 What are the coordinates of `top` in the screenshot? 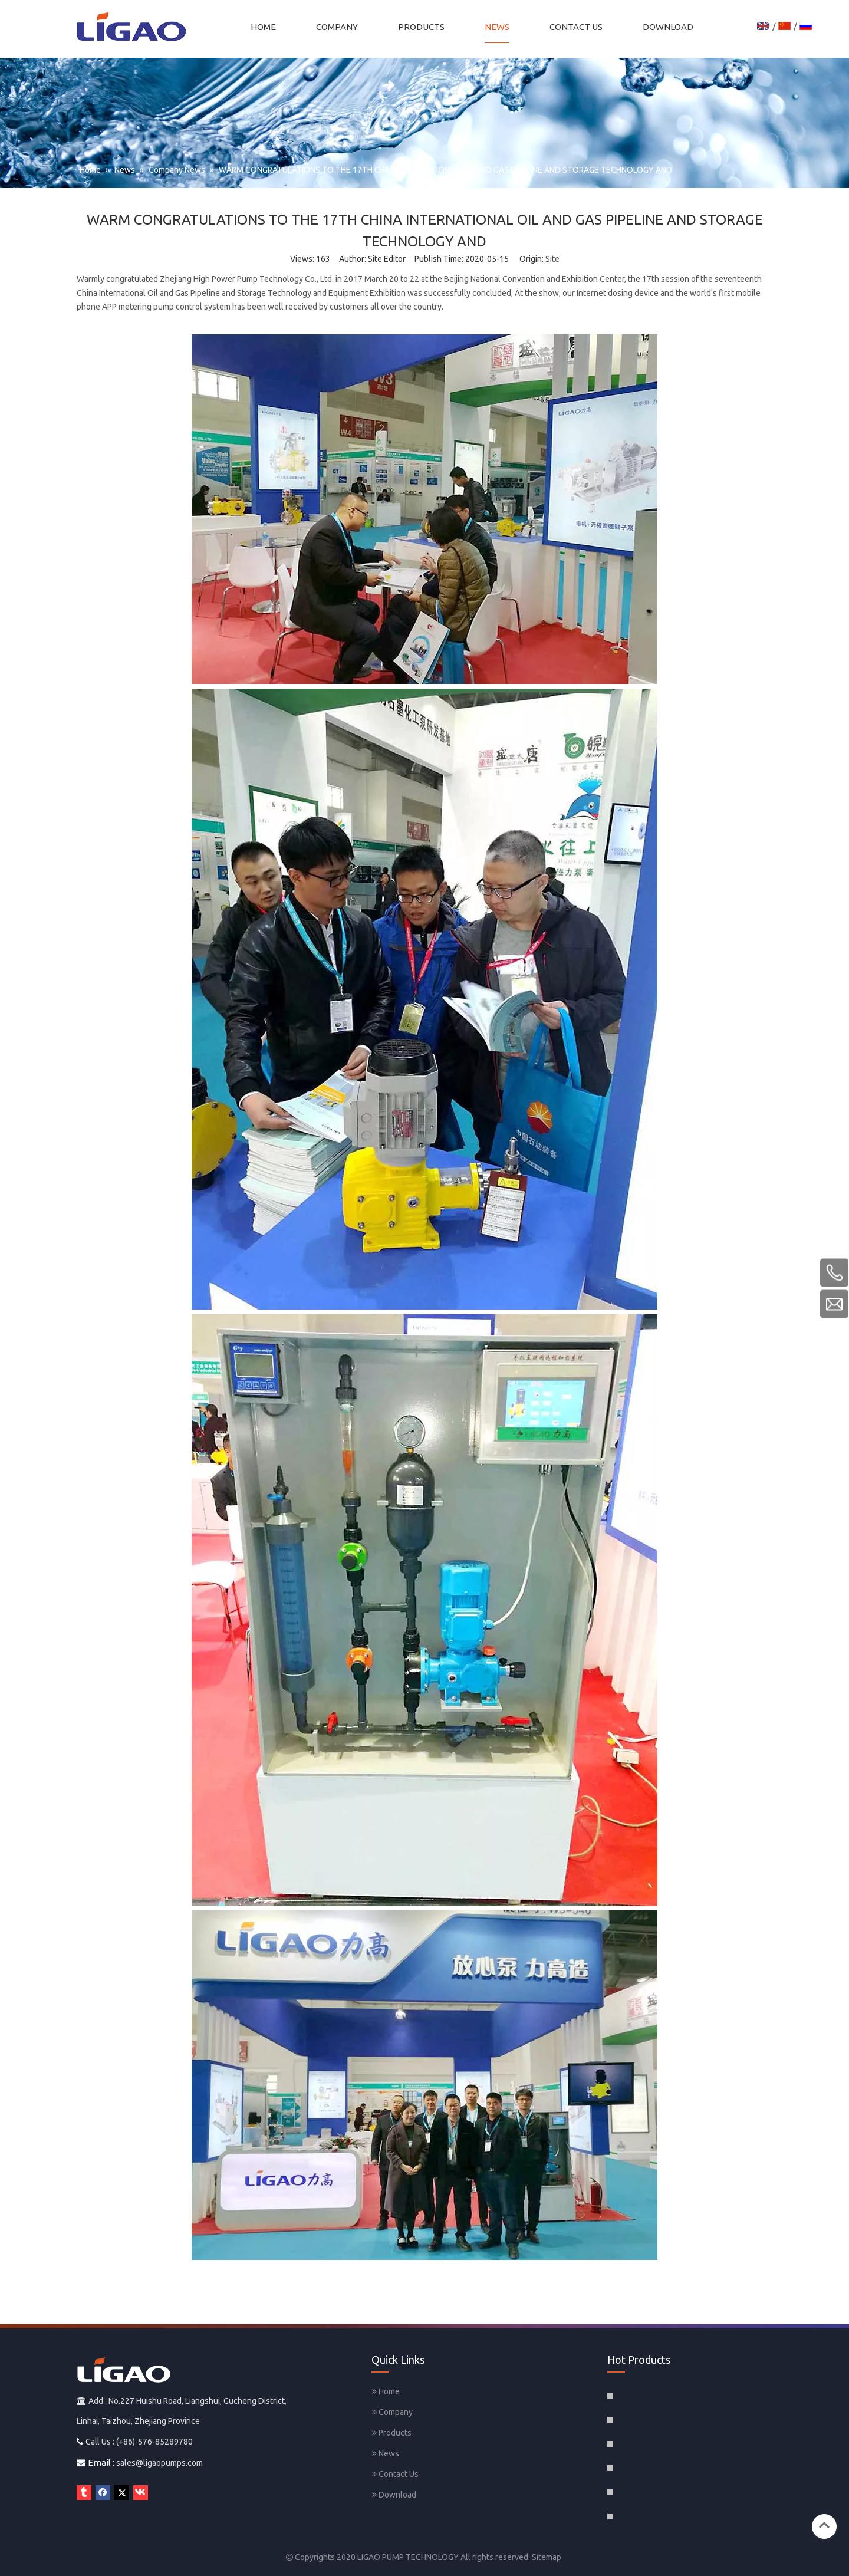 It's located at (824, 2525).